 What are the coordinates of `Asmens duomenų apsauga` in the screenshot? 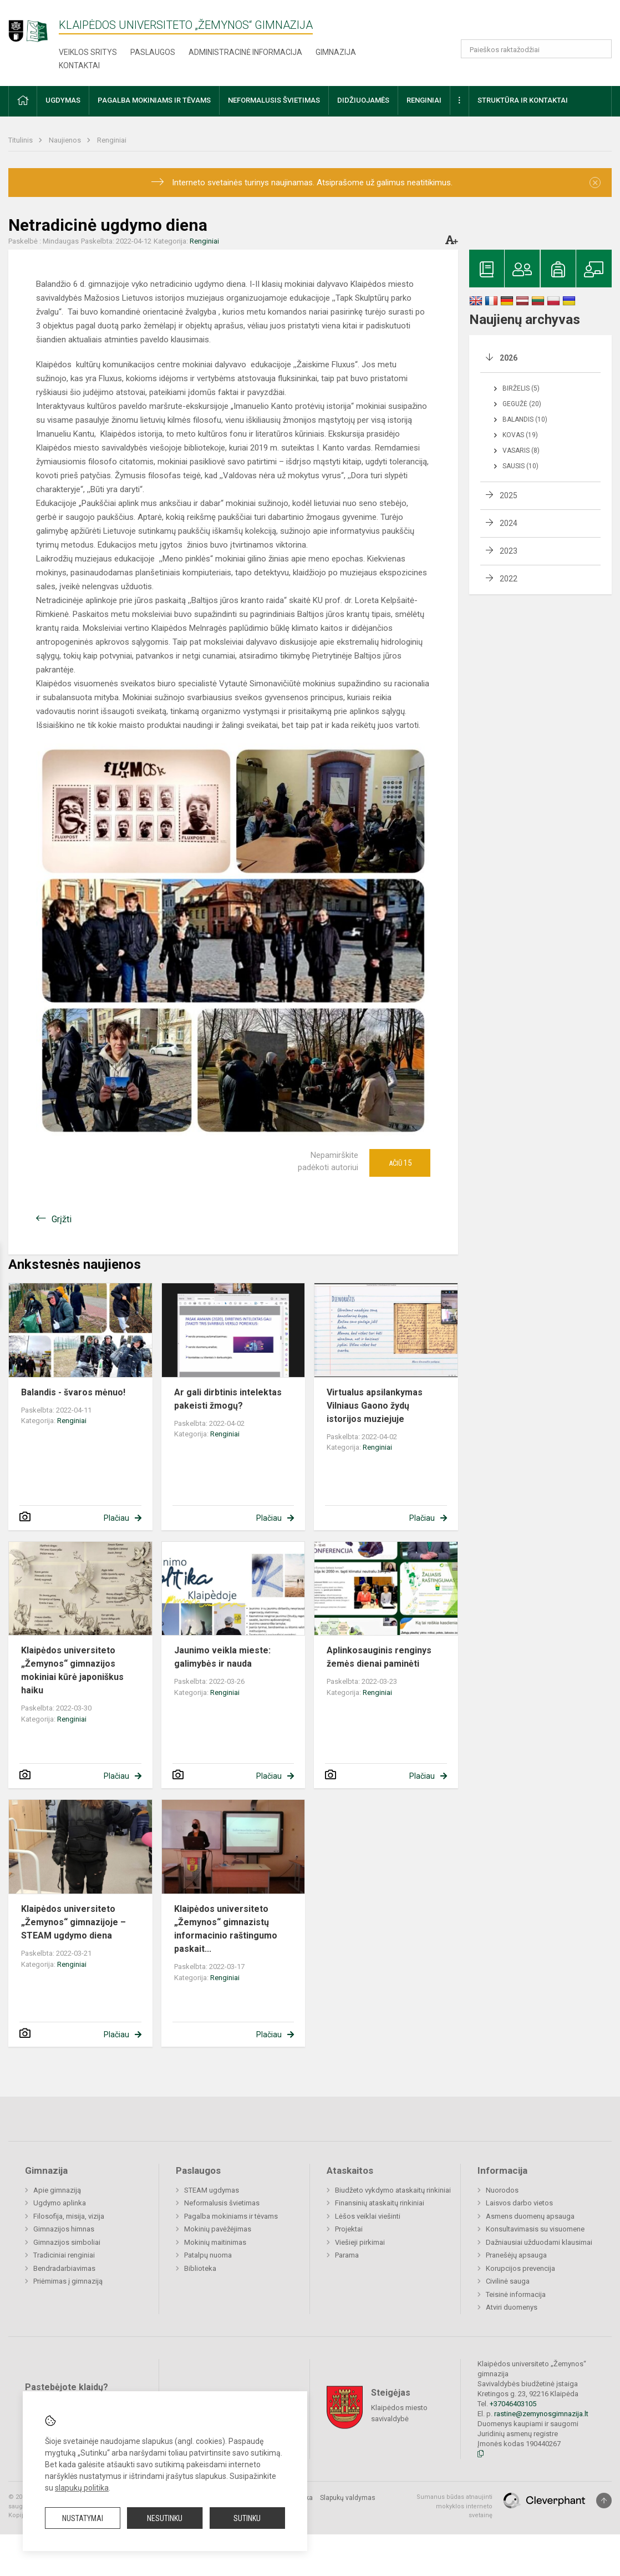 It's located at (530, 2216).